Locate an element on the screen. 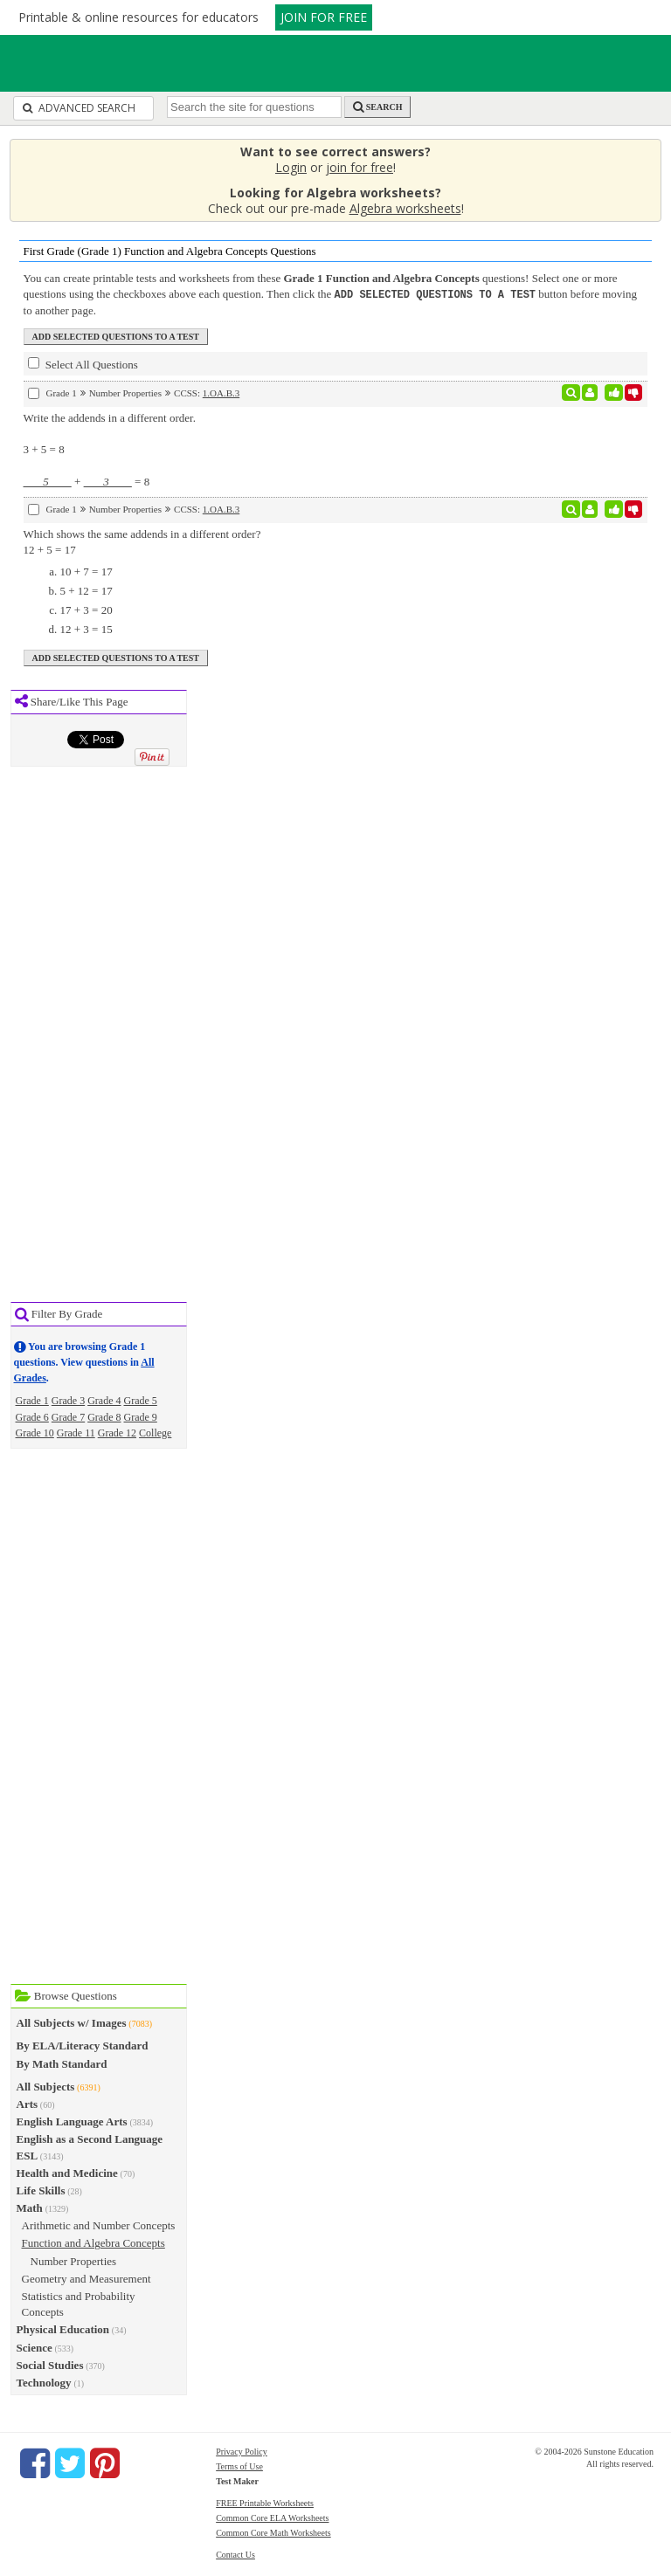  Math is located at coordinates (30, 2207).